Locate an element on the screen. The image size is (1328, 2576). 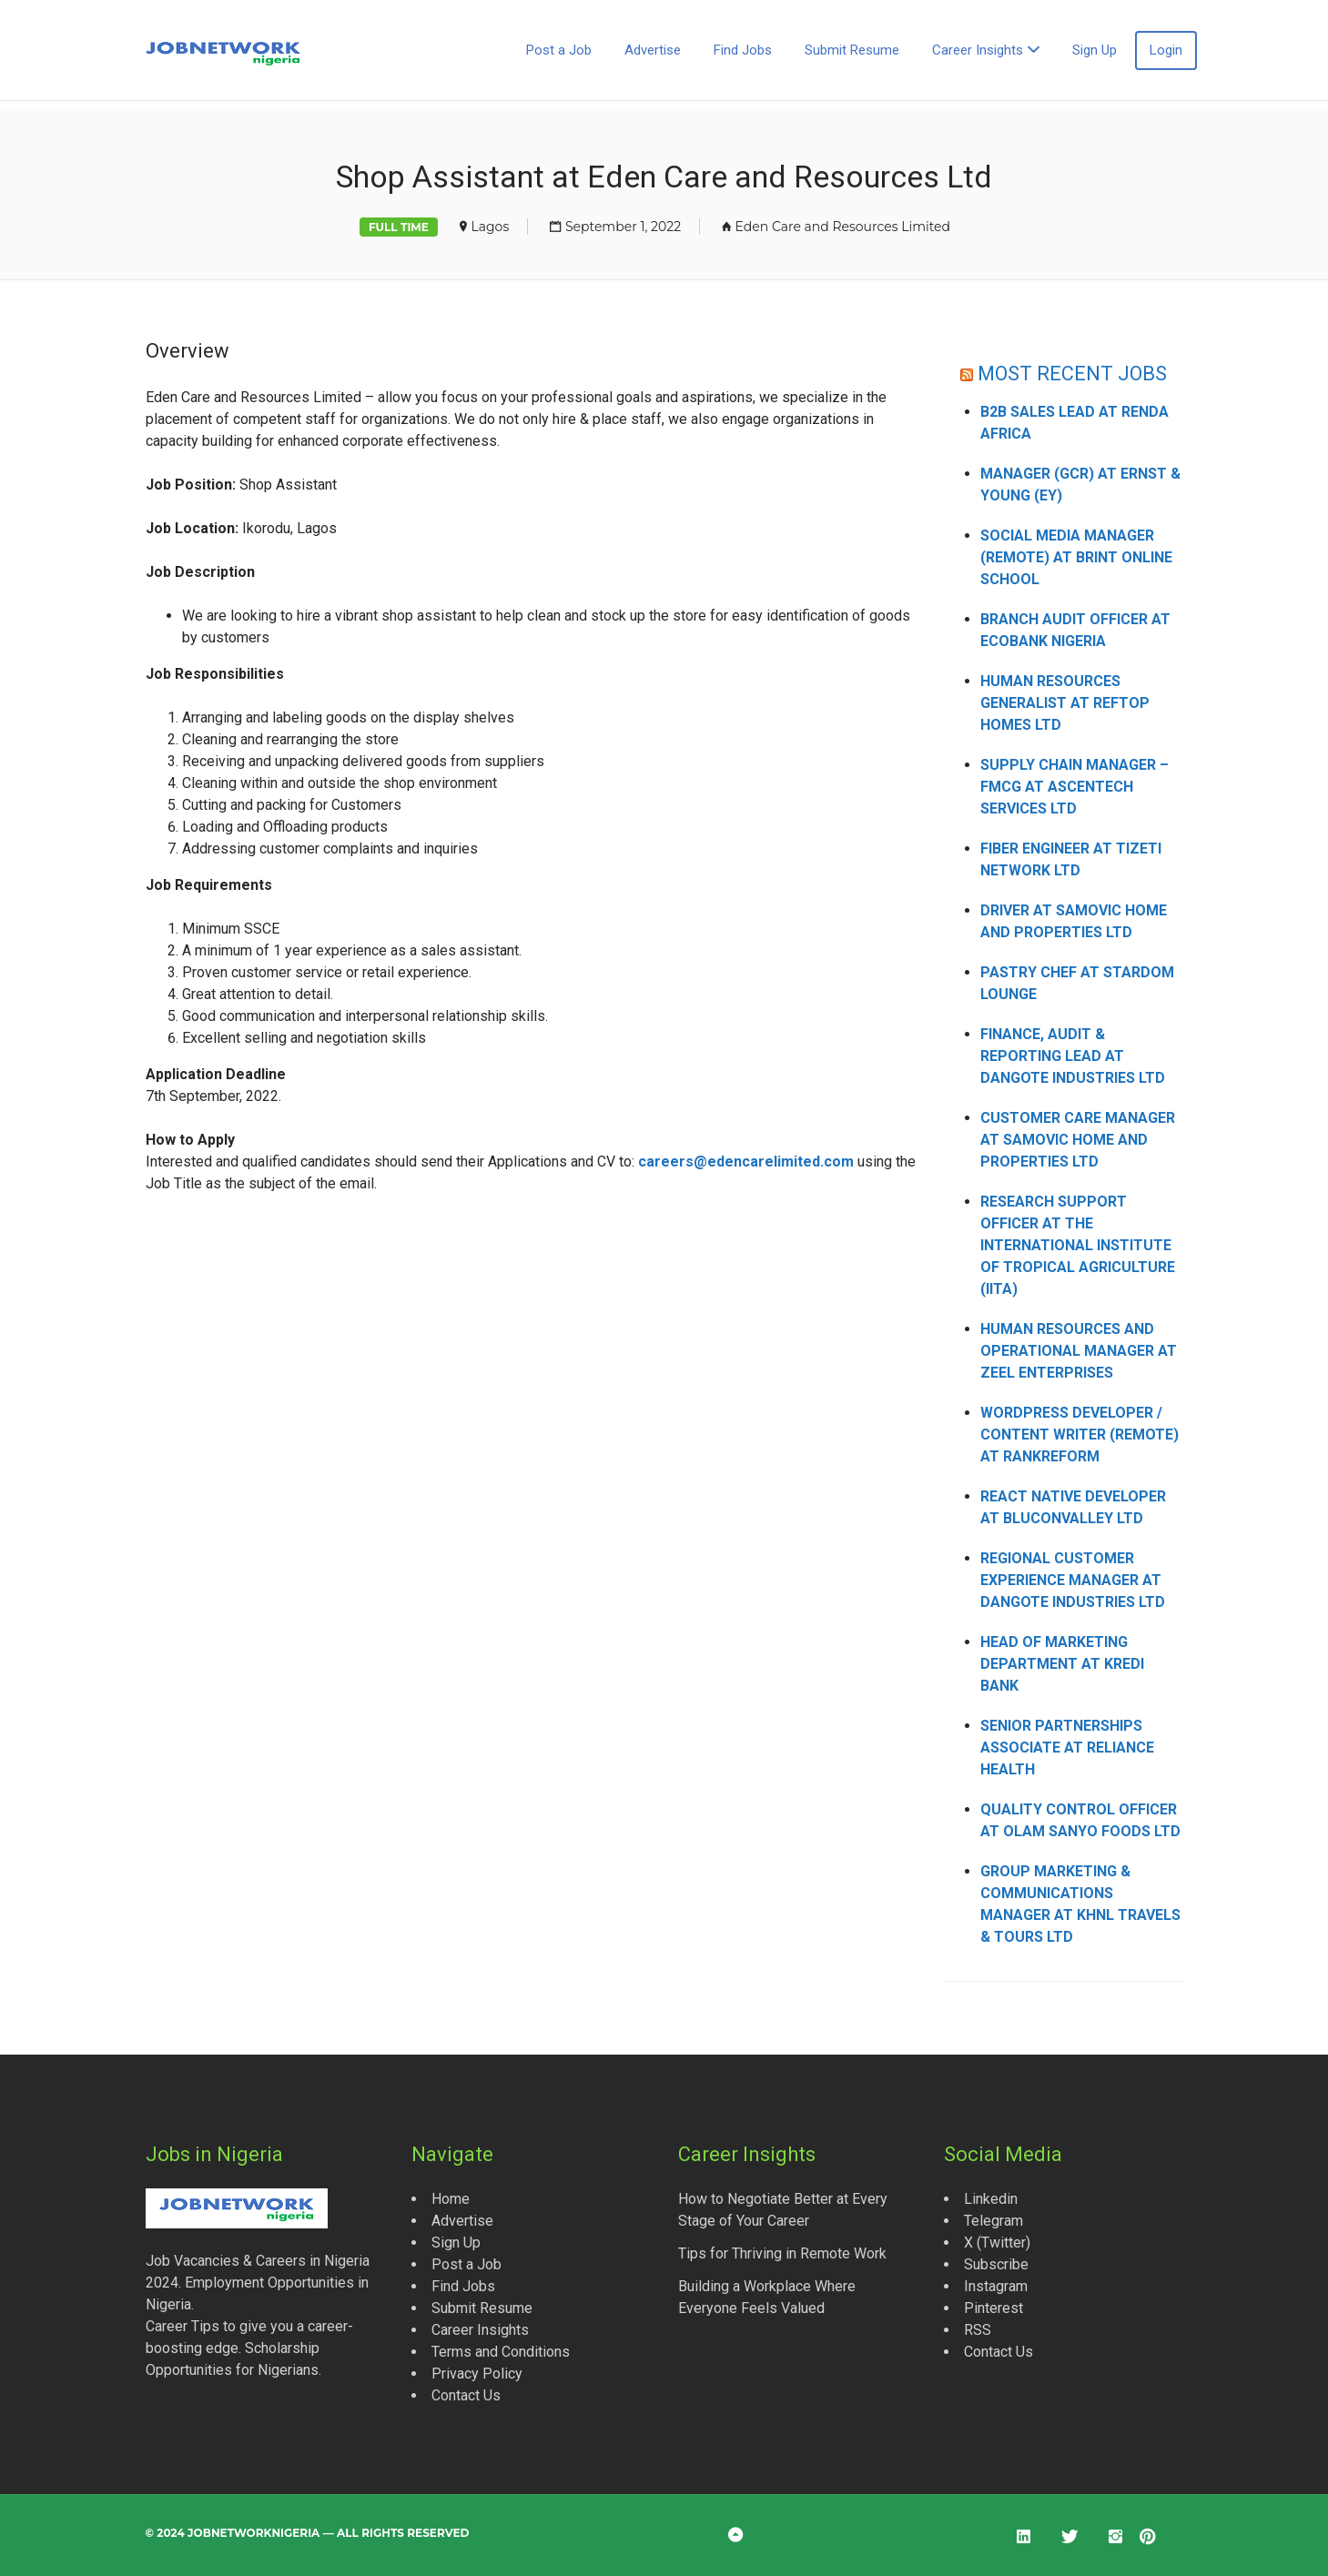
Lagos is located at coordinates (490, 226).